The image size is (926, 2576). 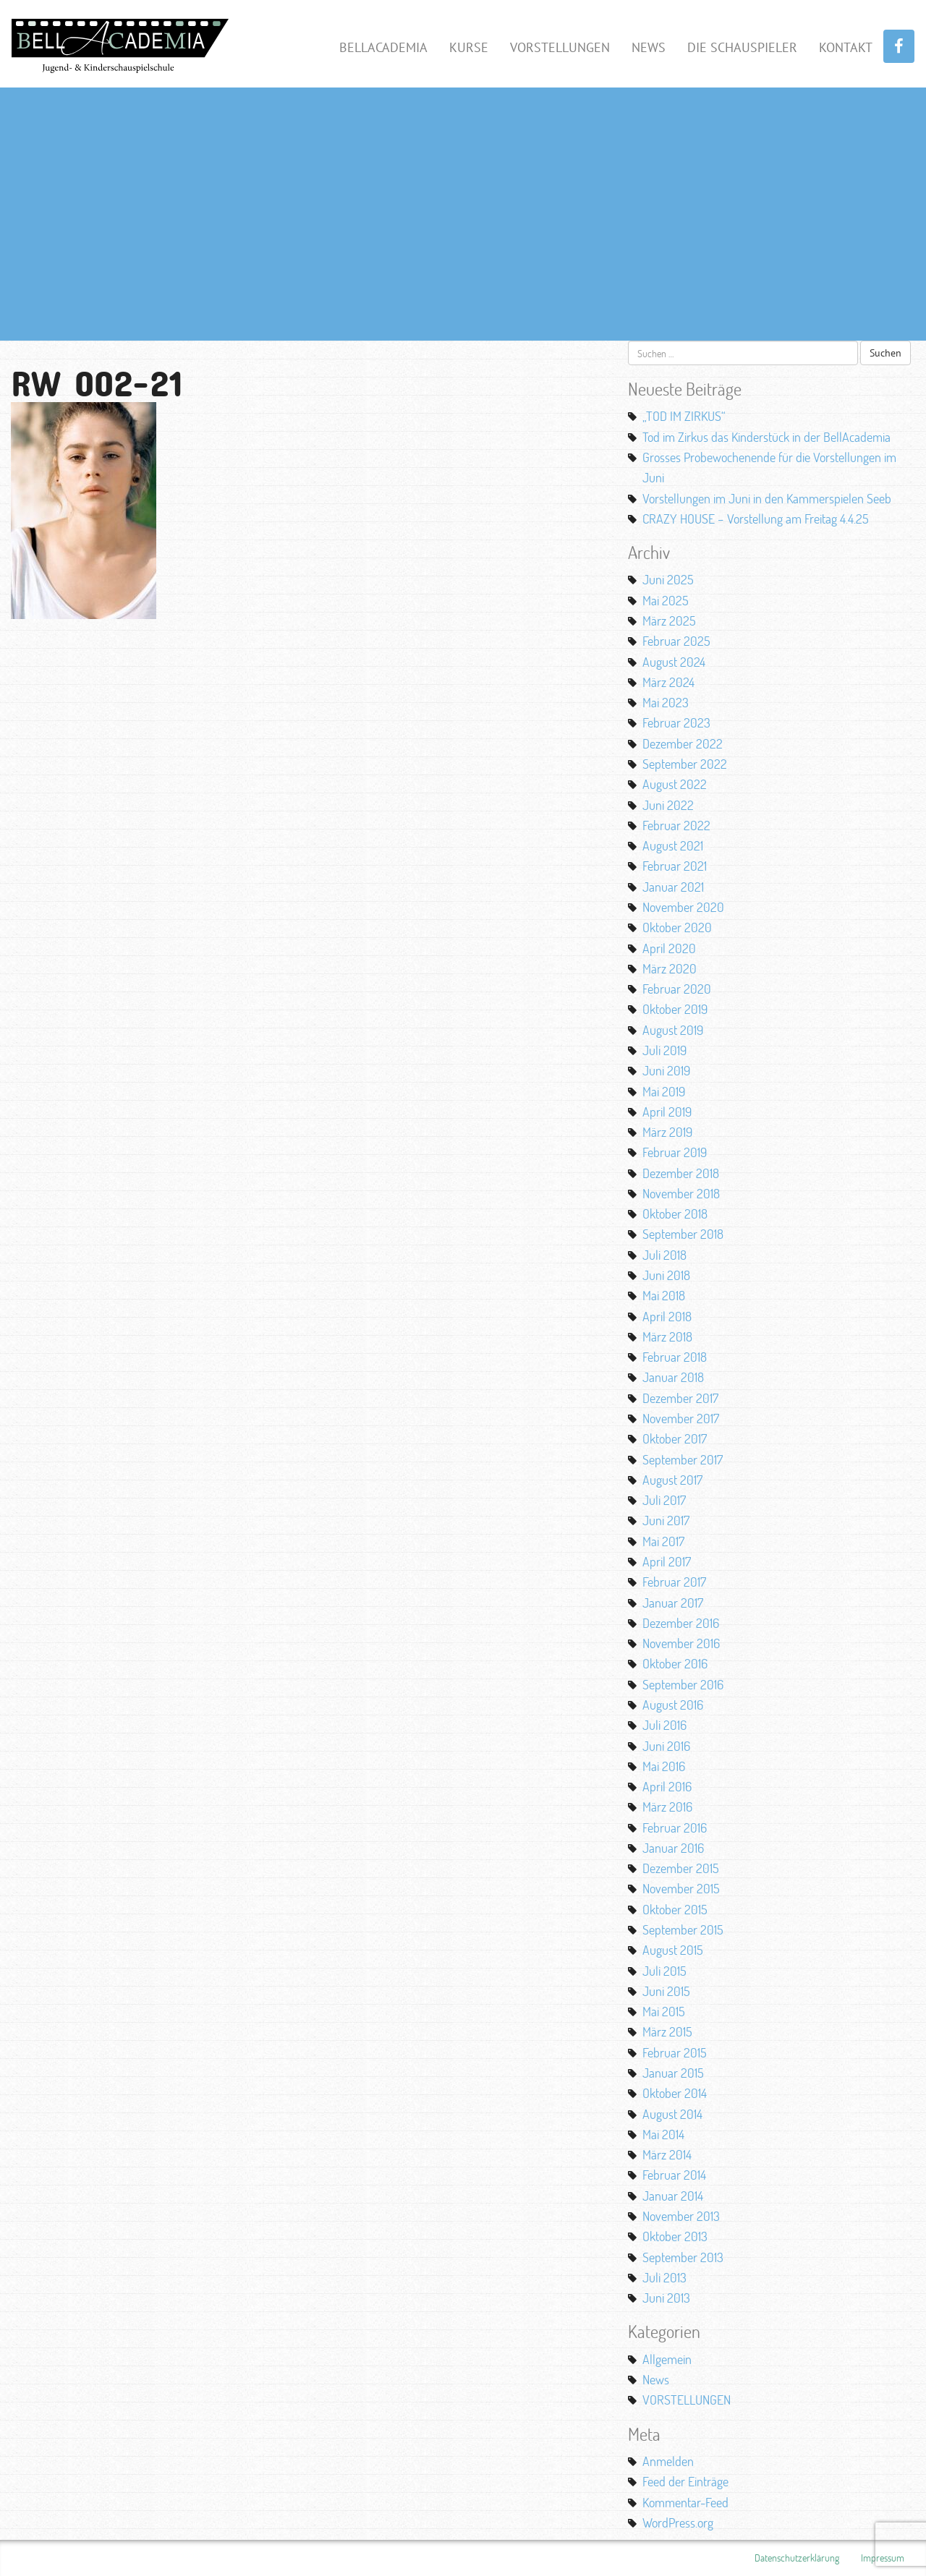 I want to click on Oktober 2015, so click(x=675, y=1909).